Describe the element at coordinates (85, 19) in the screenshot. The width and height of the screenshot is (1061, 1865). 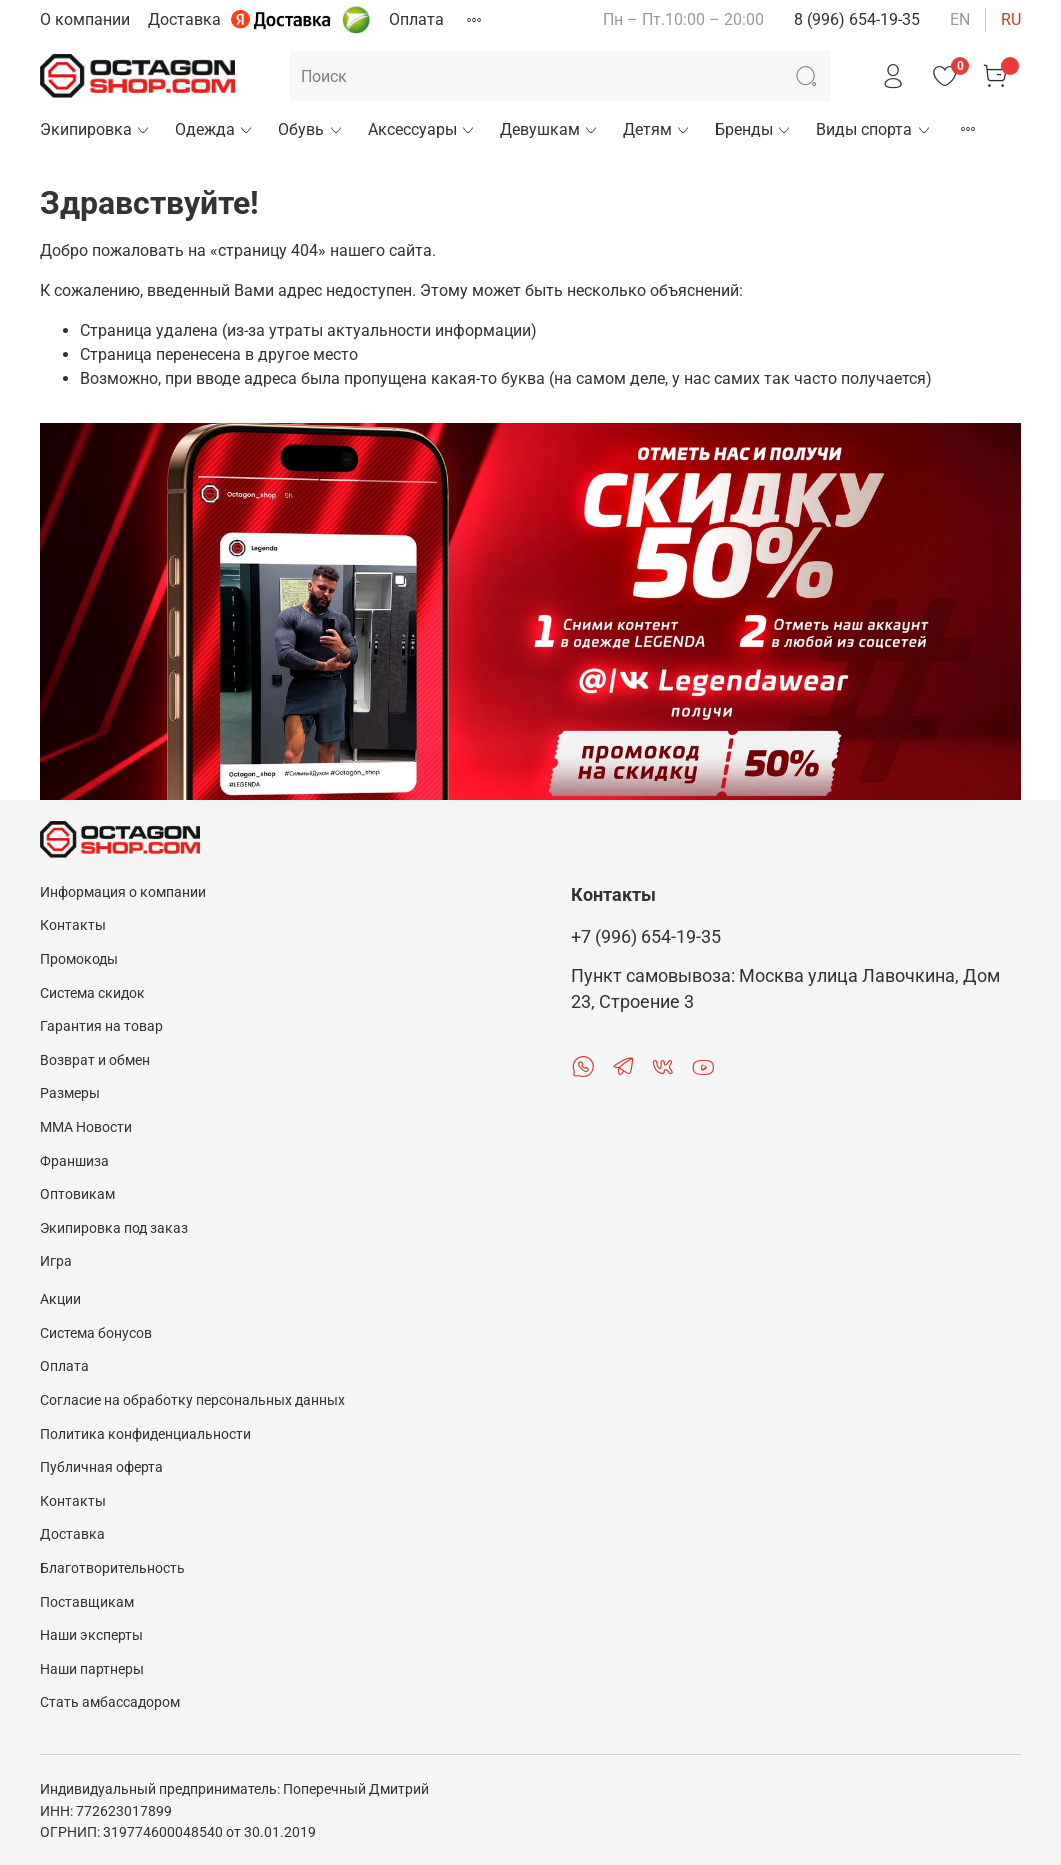
I see `О компании` at that location.